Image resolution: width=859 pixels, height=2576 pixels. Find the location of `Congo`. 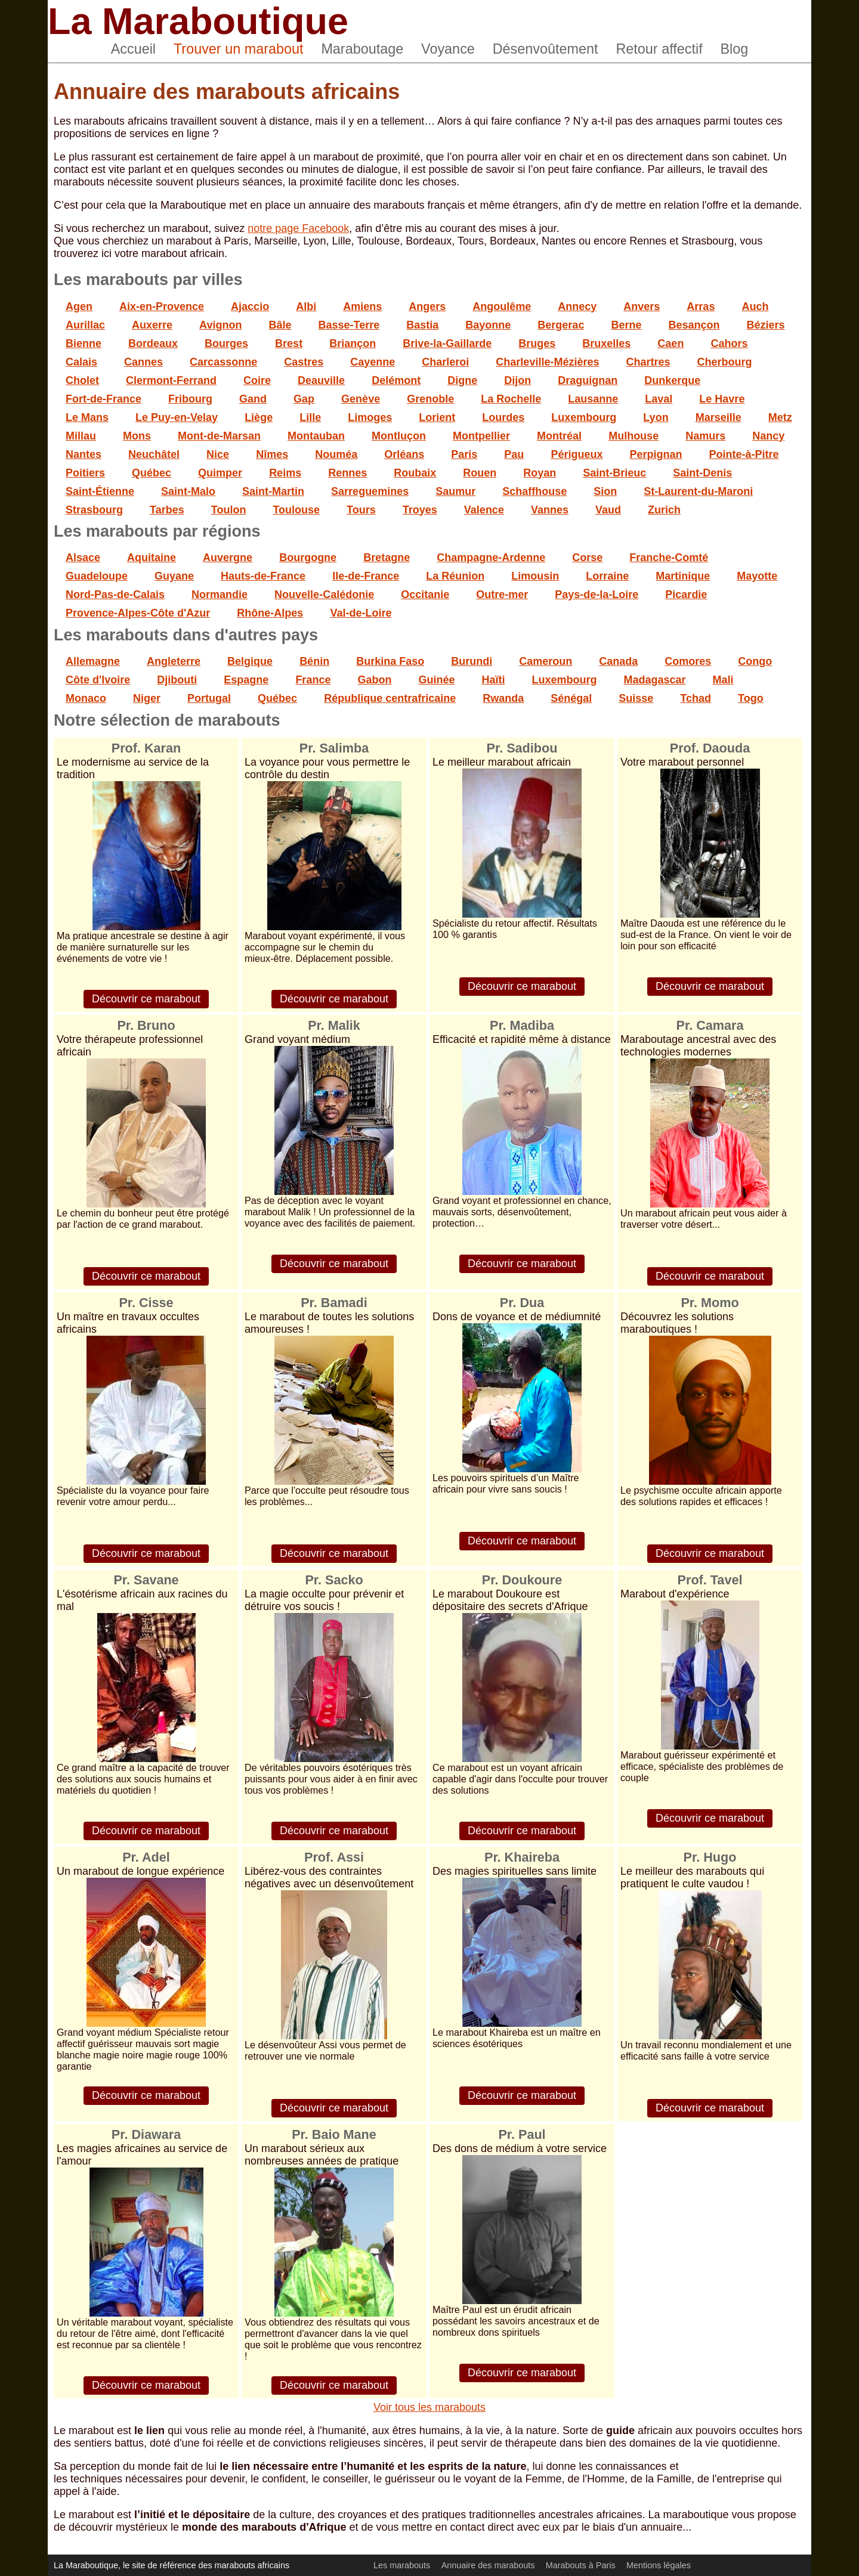

Congo is located at coordinates (755, 661).